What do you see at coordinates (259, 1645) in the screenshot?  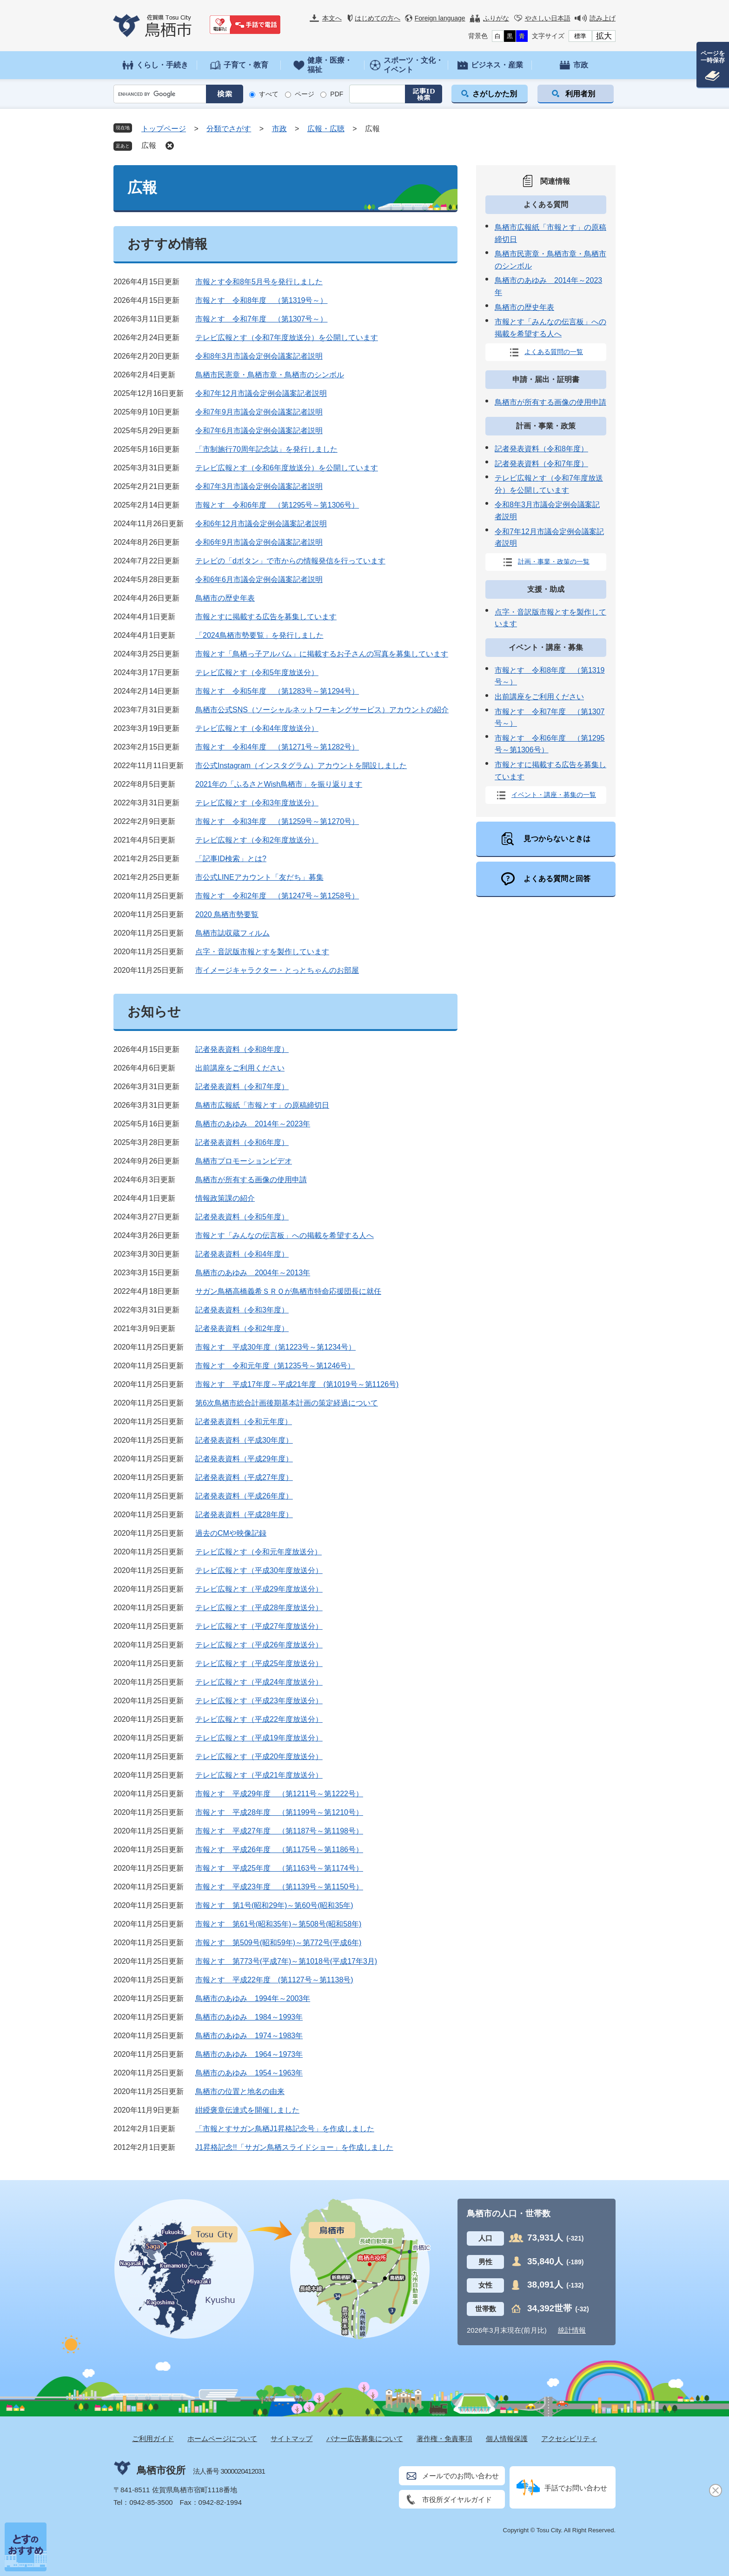 I see `テレビ広報とす（平成26年度放送分）` at bounding box center [259, 1645].